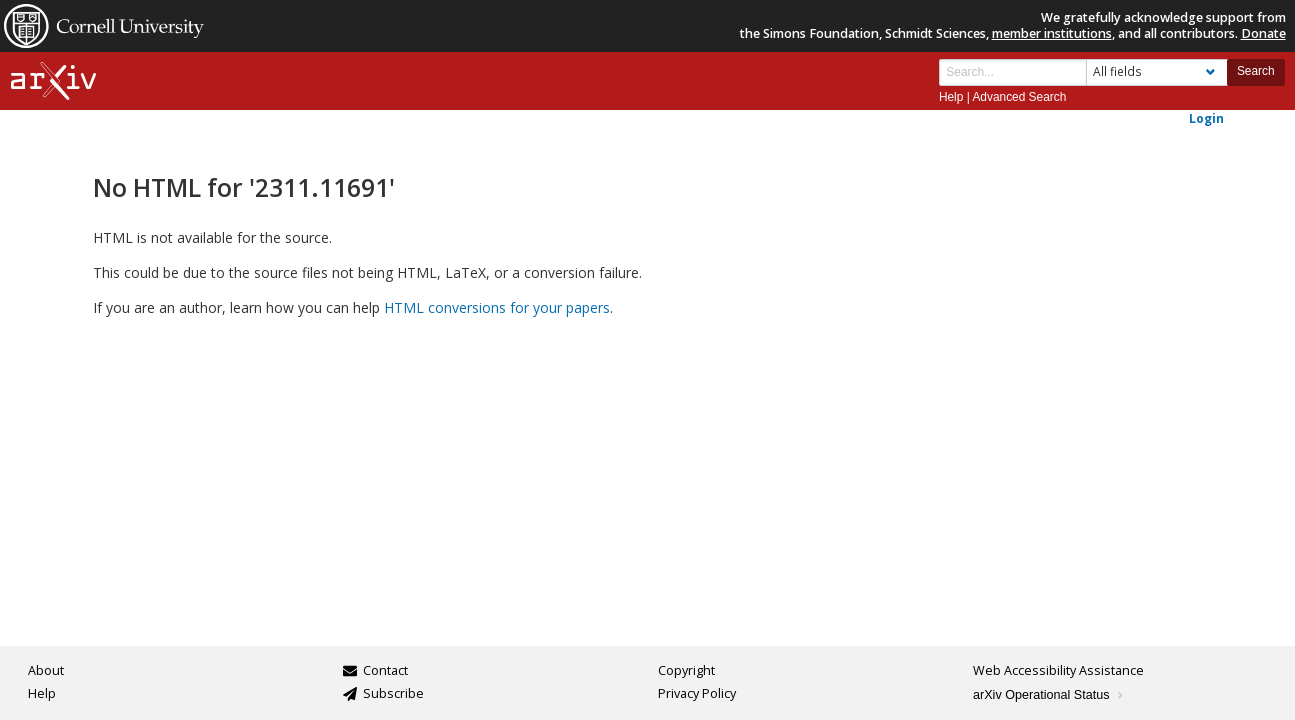 The width and height of the screenshot is (1295, 720). I want to click on About, so click(46, 670).